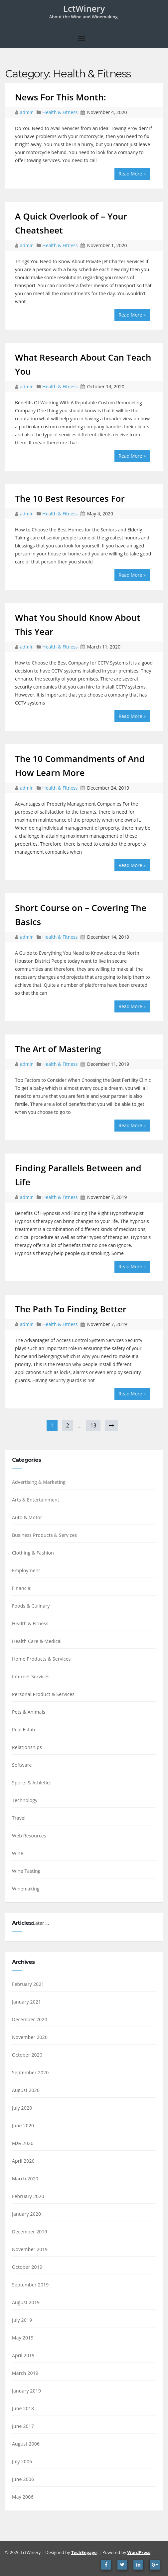  I want to click on Employment, so click(26, 1570).